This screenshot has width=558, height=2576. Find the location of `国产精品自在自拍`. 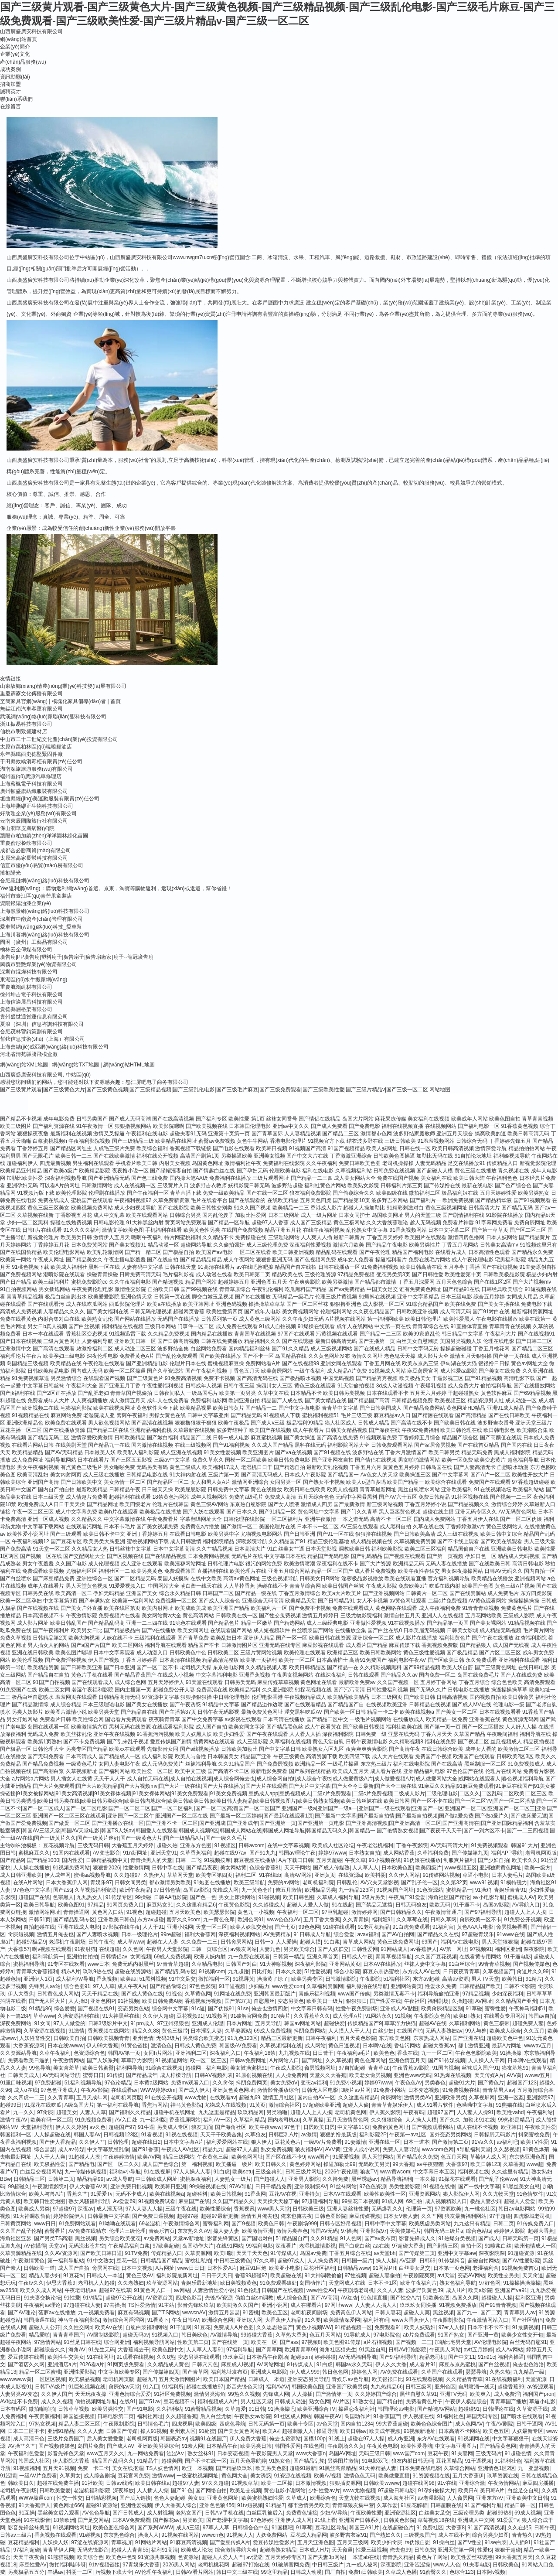

国产精品自在自拍 is located at coordinates (48, 1675).